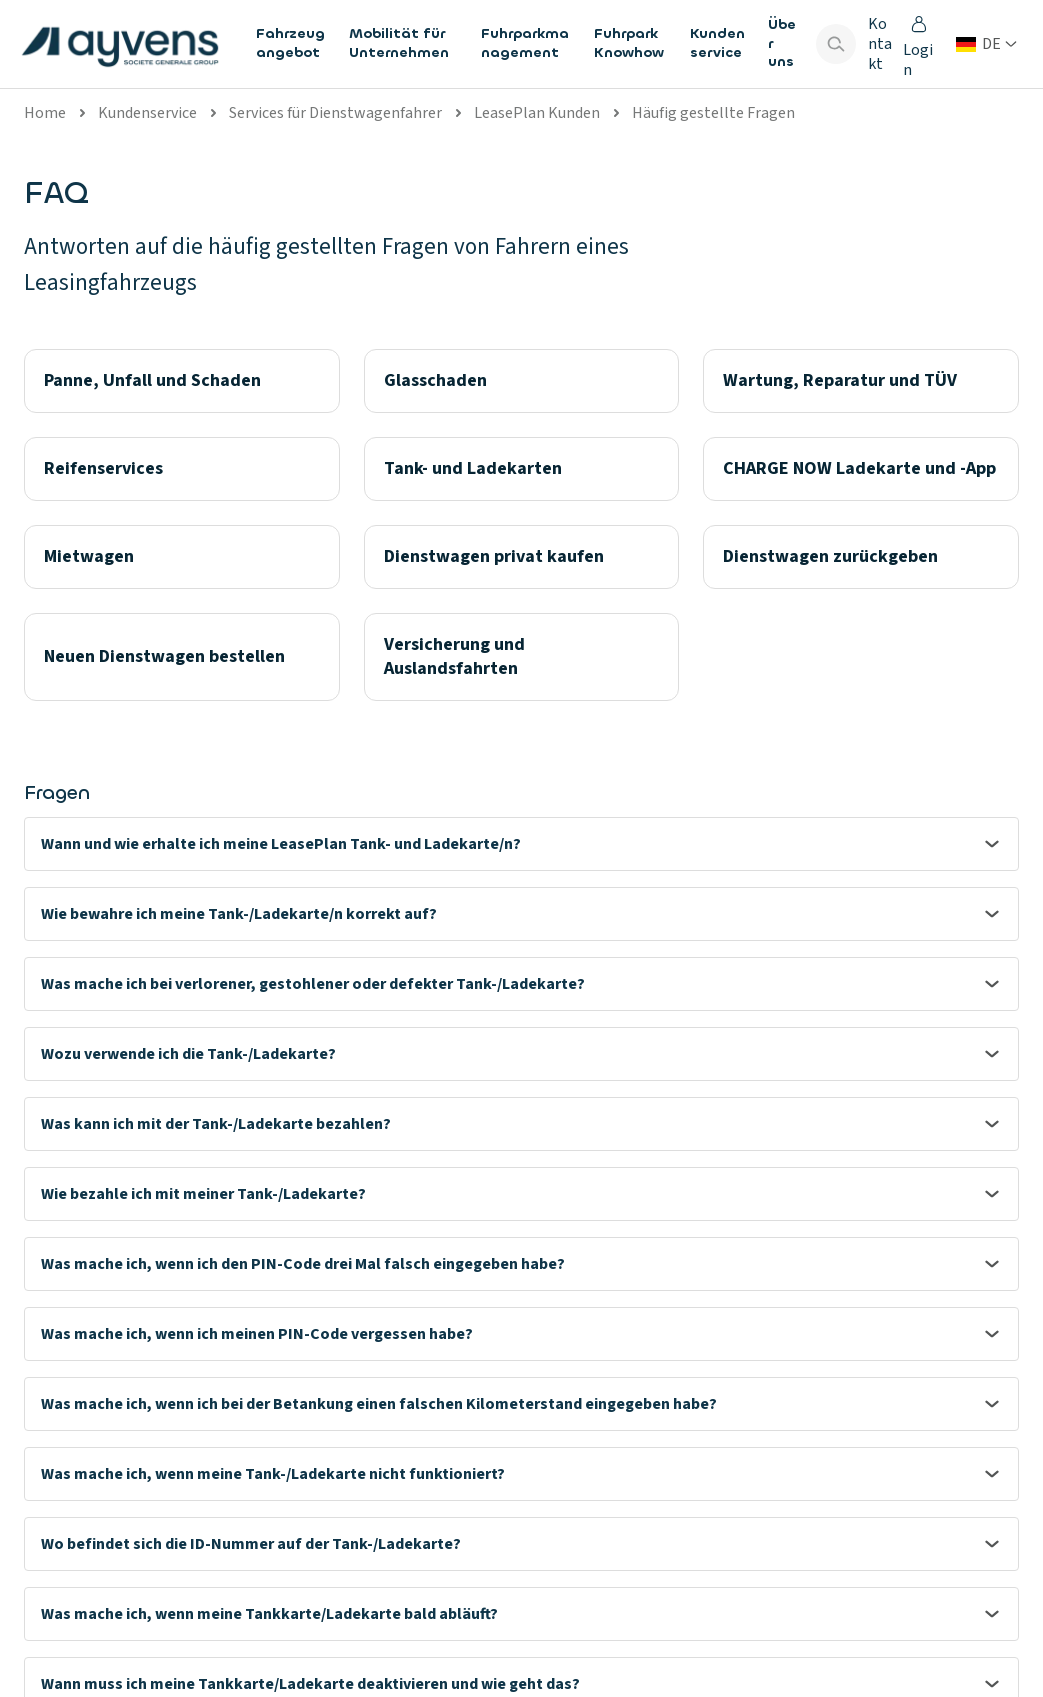  Describe the element at coordinates (182, 657) in the screenshot. I see `[Neuen Dienstwagen bestellen]` at that location.